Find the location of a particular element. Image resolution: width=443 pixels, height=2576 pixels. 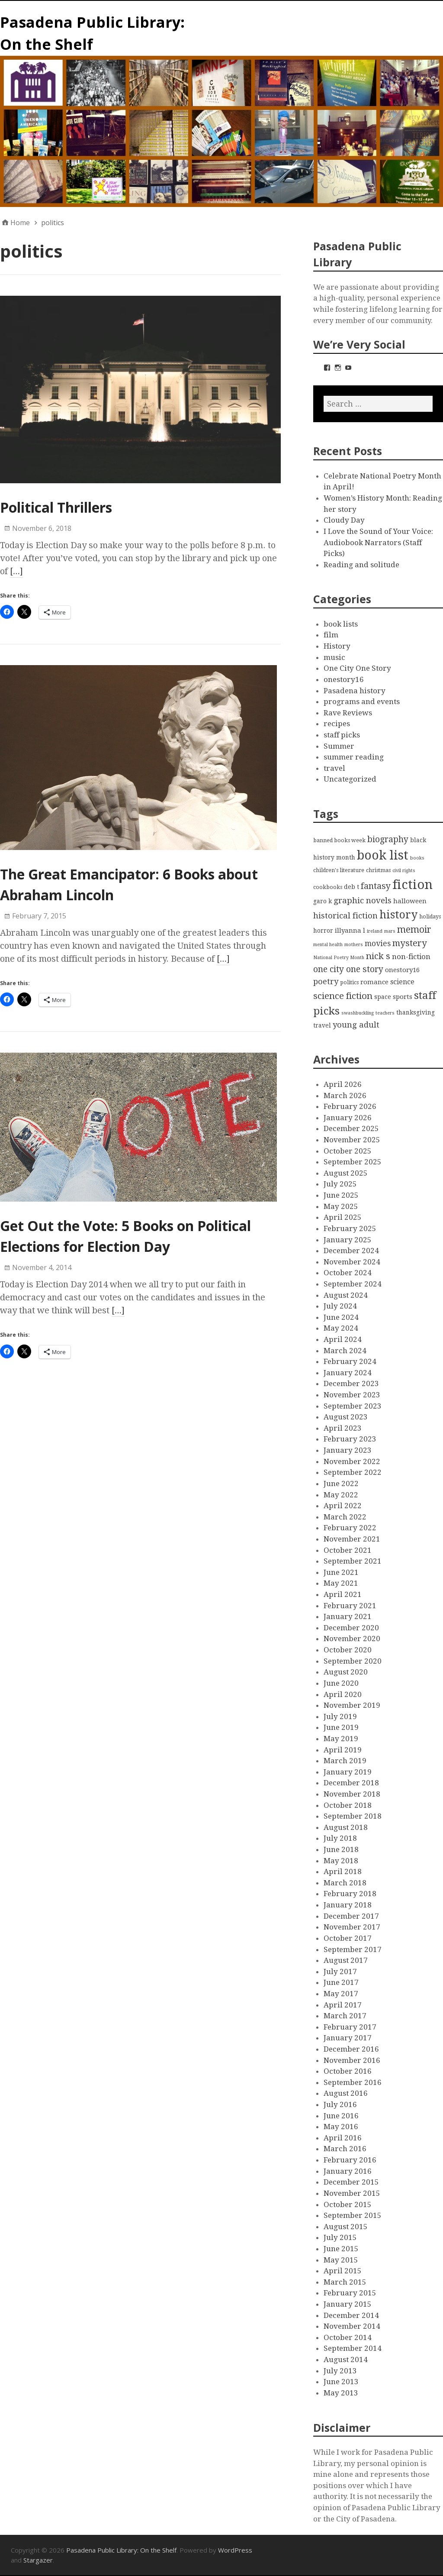

July 2017 is located at coordinates (340, 1971).